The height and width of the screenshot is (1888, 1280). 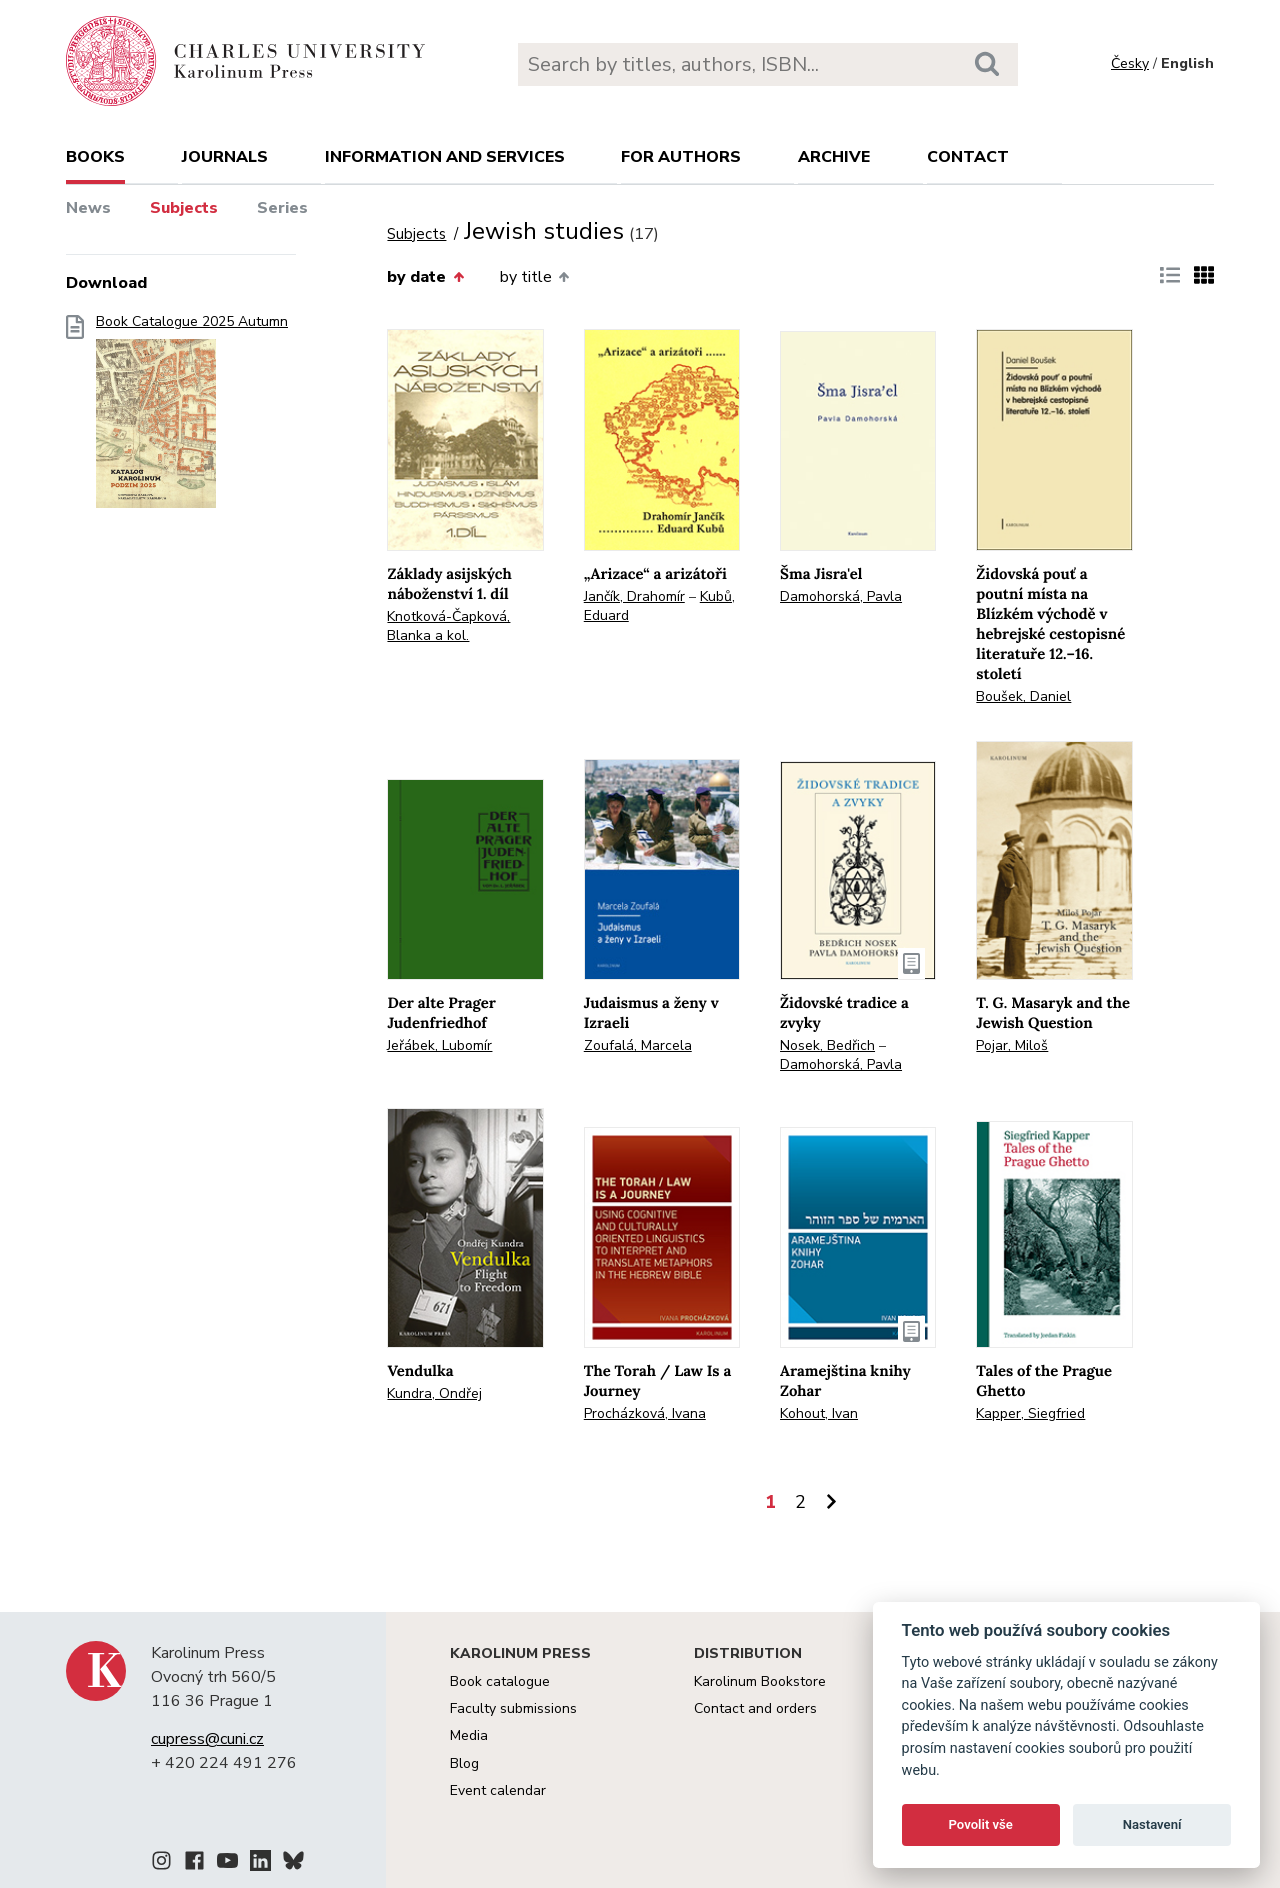 What do you see at coordinates (681, 157) in the screenshot?
I see `For authors` at bounding box center [681, 157].